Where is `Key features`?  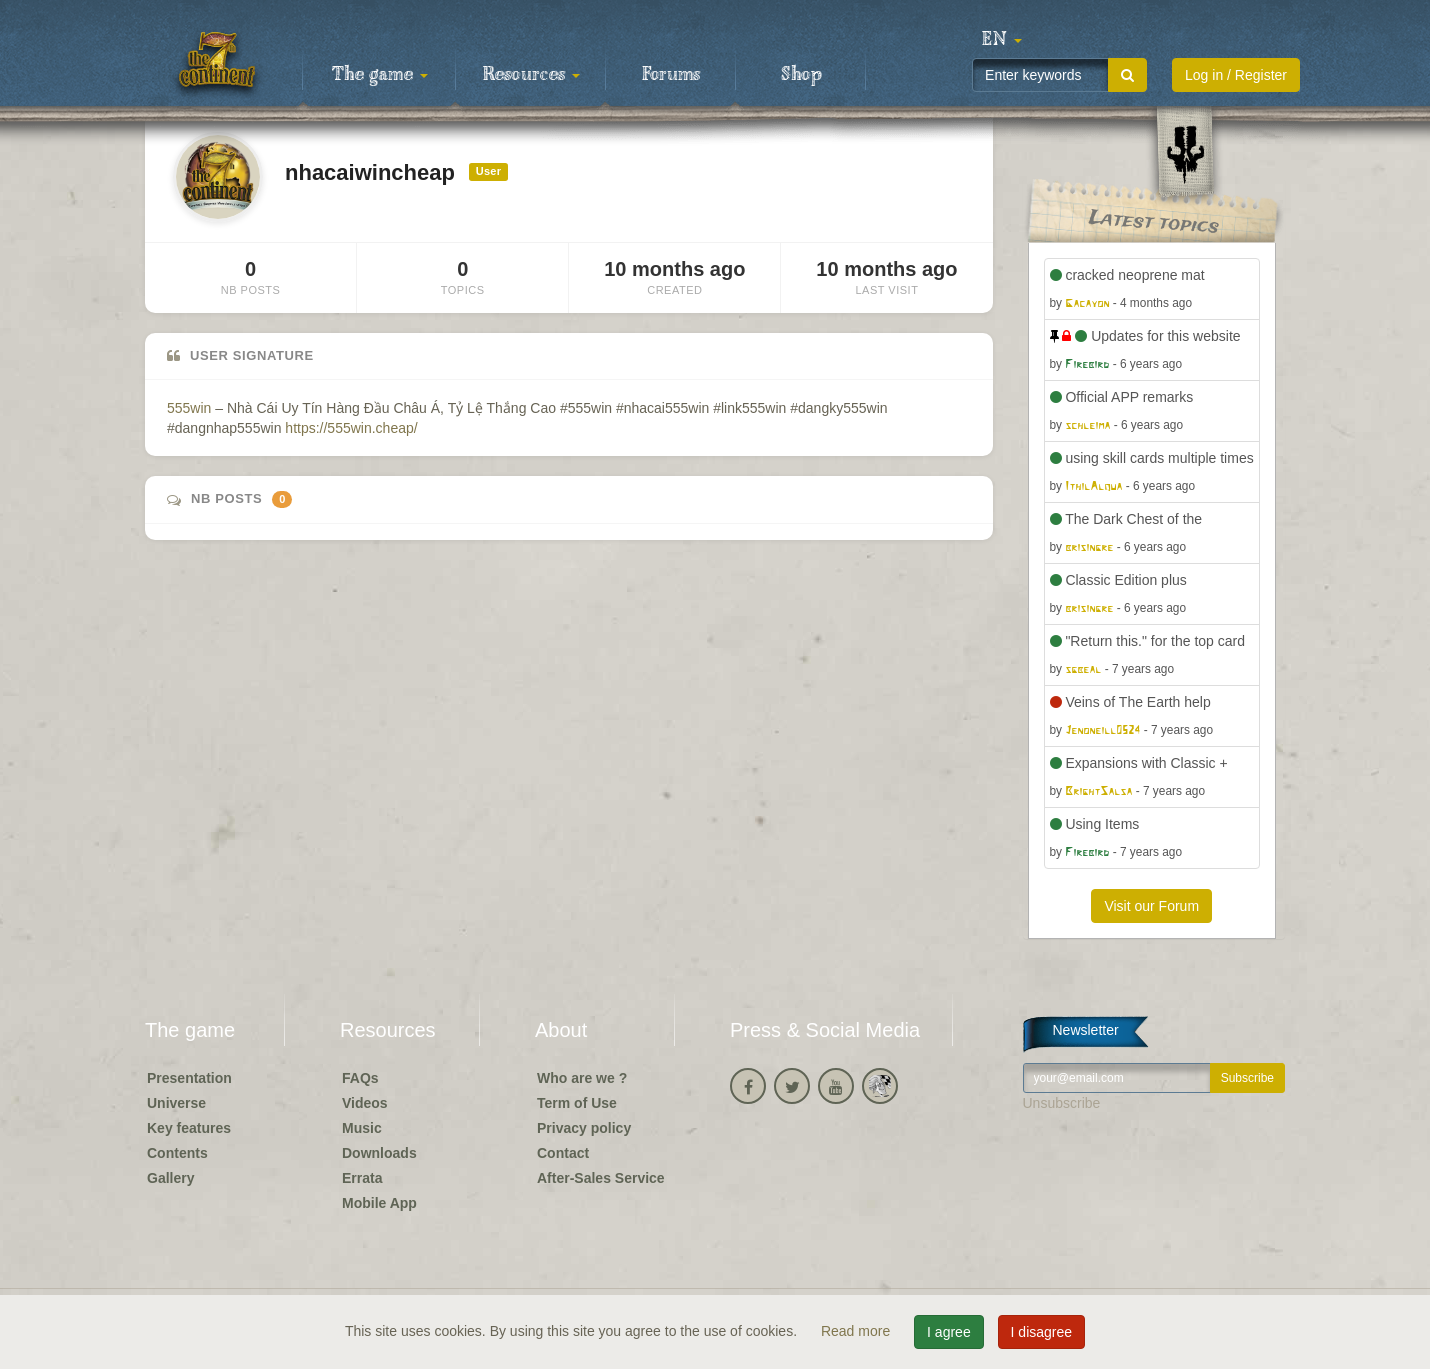
Key features is located at coordinates (189, 1128).